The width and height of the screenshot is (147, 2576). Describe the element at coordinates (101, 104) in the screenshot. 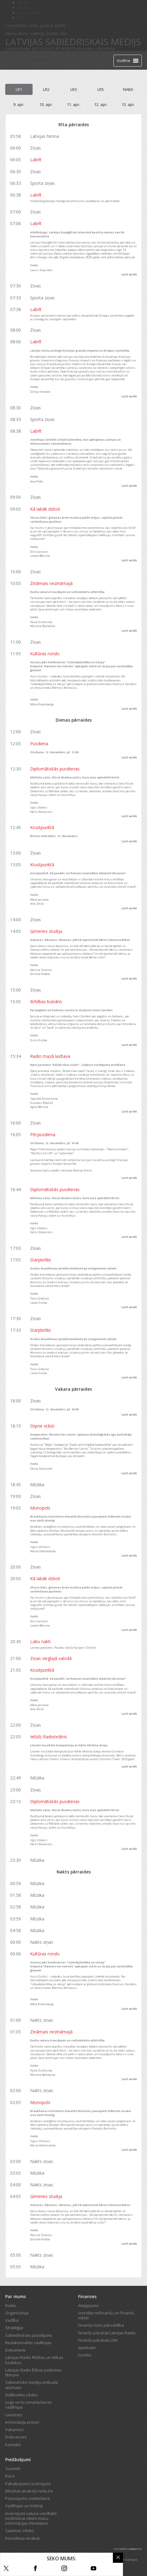

I see `12. apr.` at that location.